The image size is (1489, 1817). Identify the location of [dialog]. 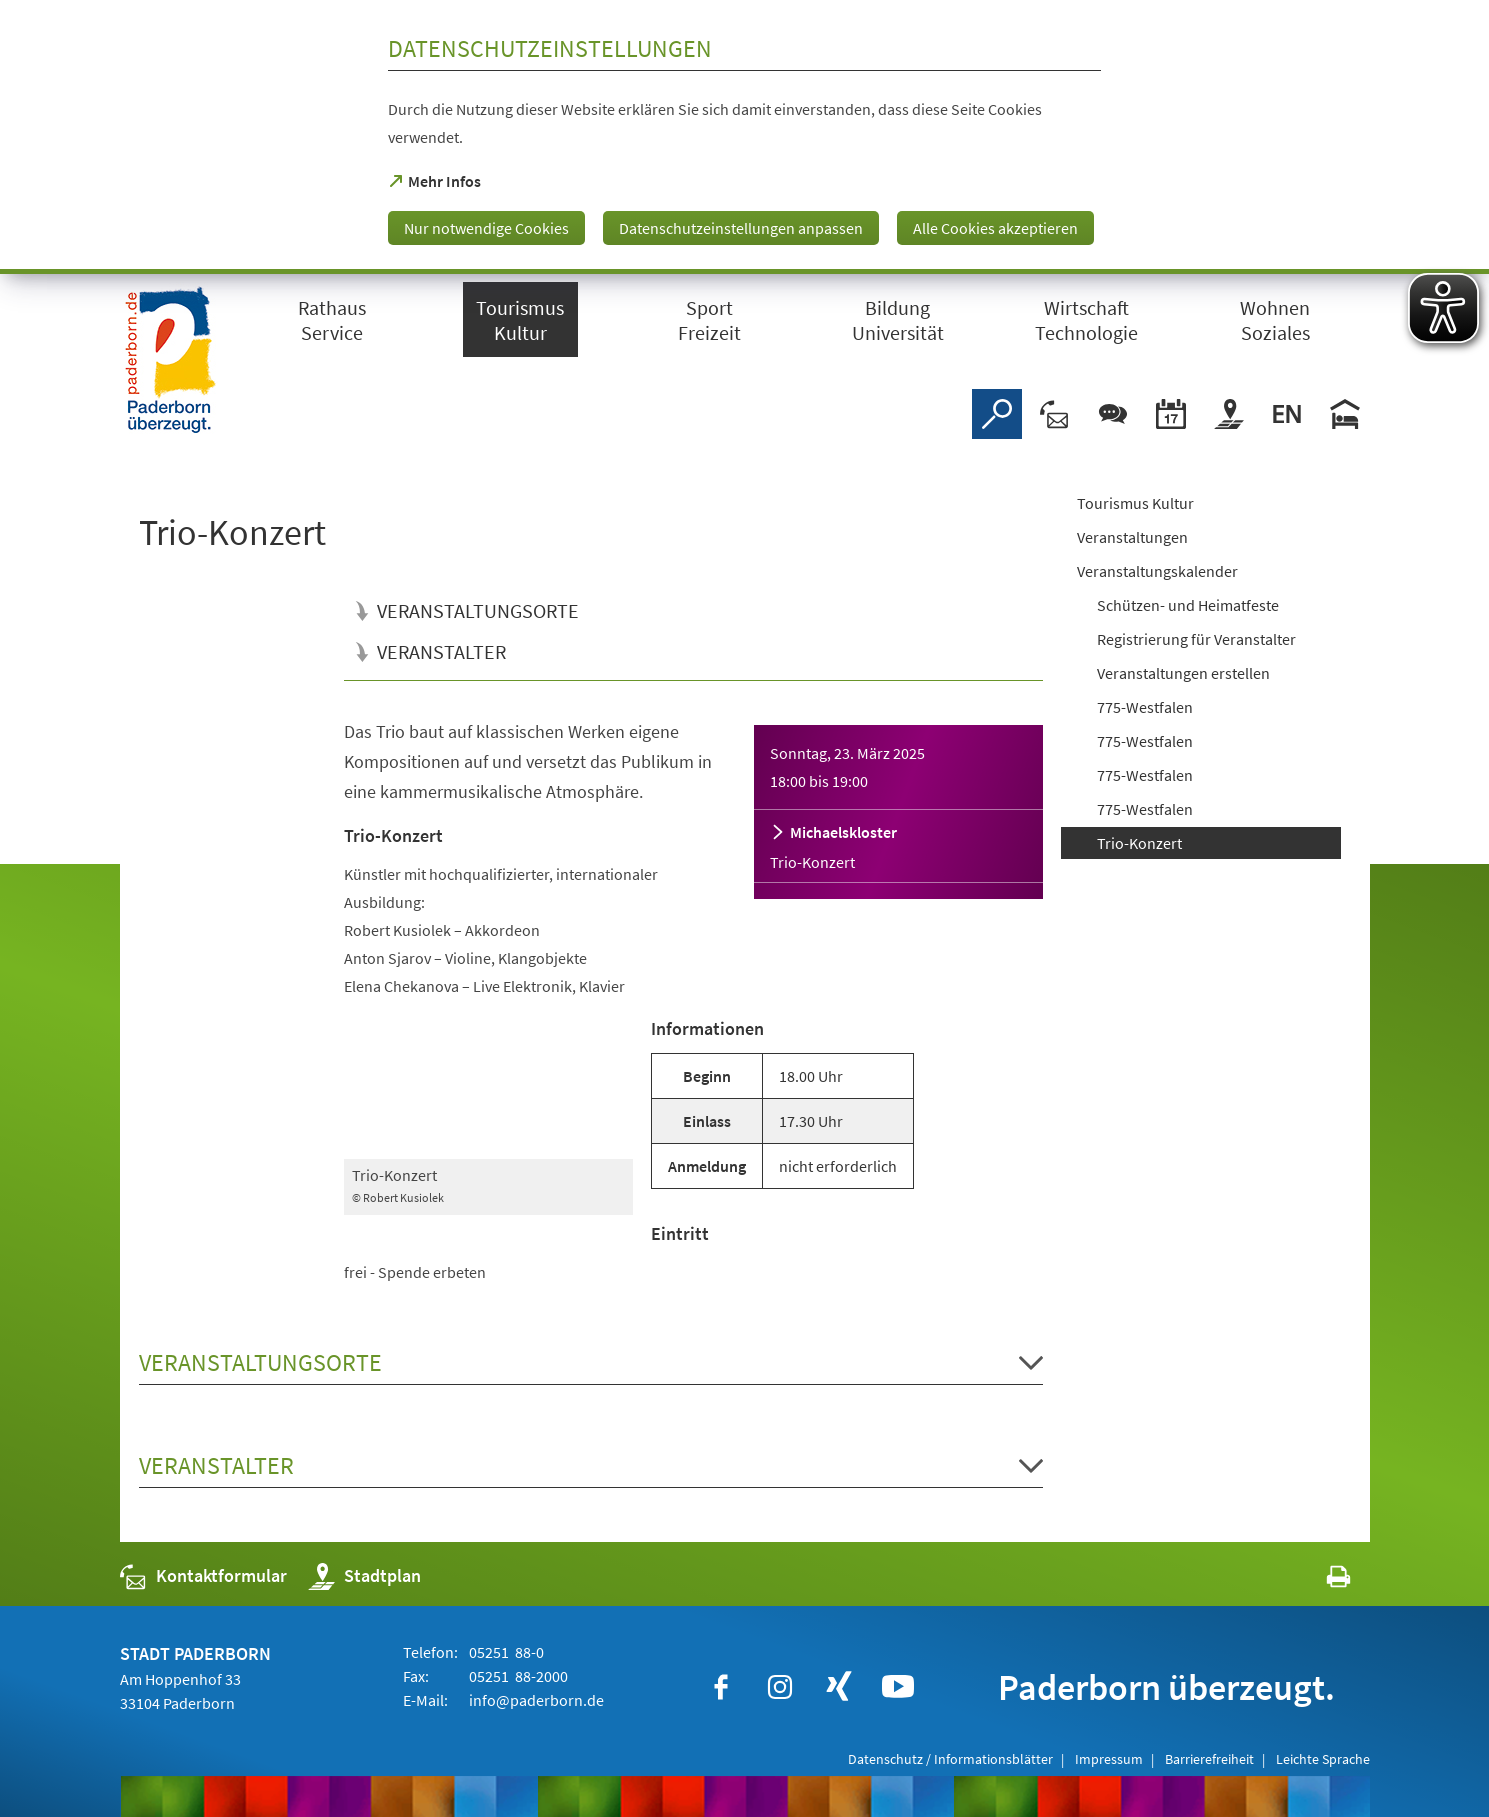
(744, 137).